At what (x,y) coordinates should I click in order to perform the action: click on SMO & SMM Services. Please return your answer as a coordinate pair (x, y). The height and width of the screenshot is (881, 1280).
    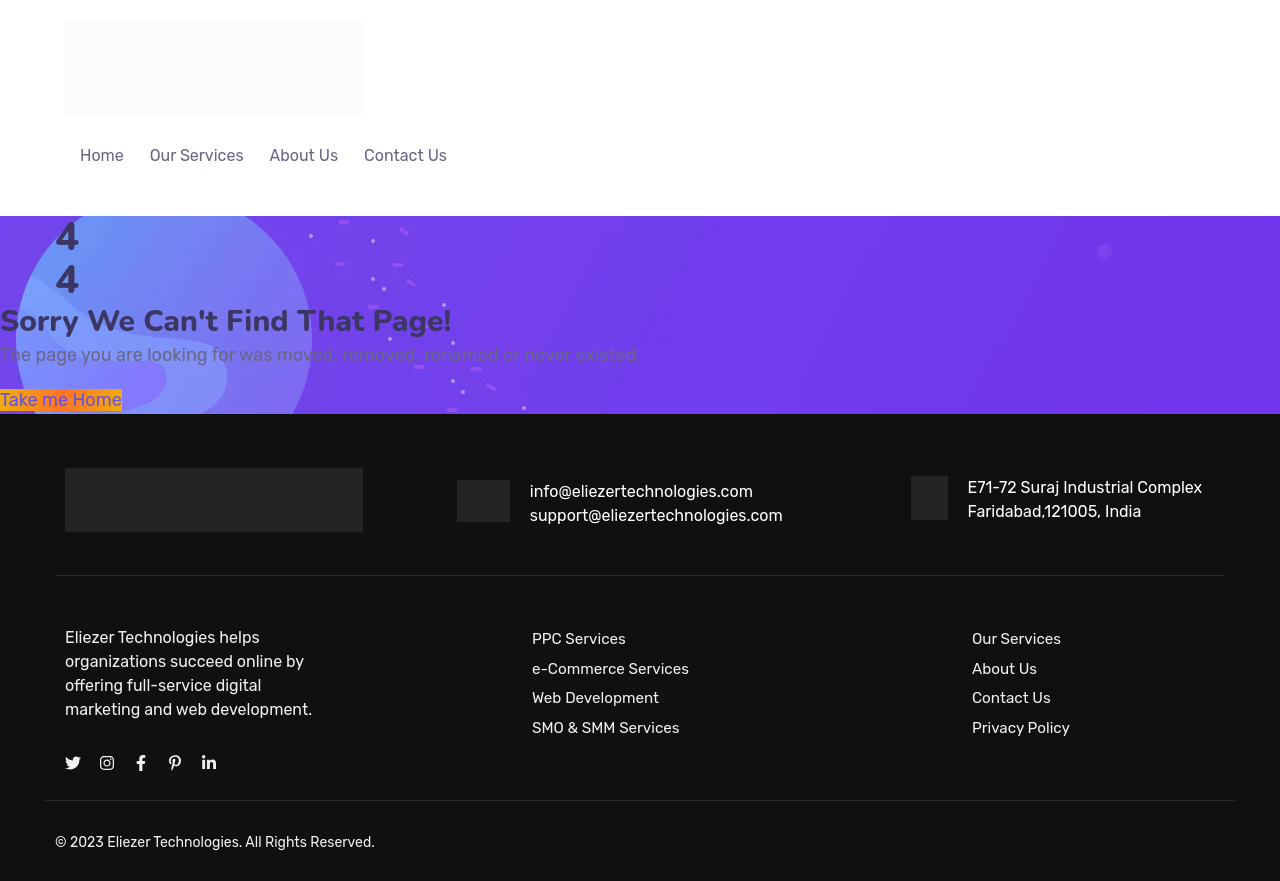
    Looking at the image, I should click on (606, 728).